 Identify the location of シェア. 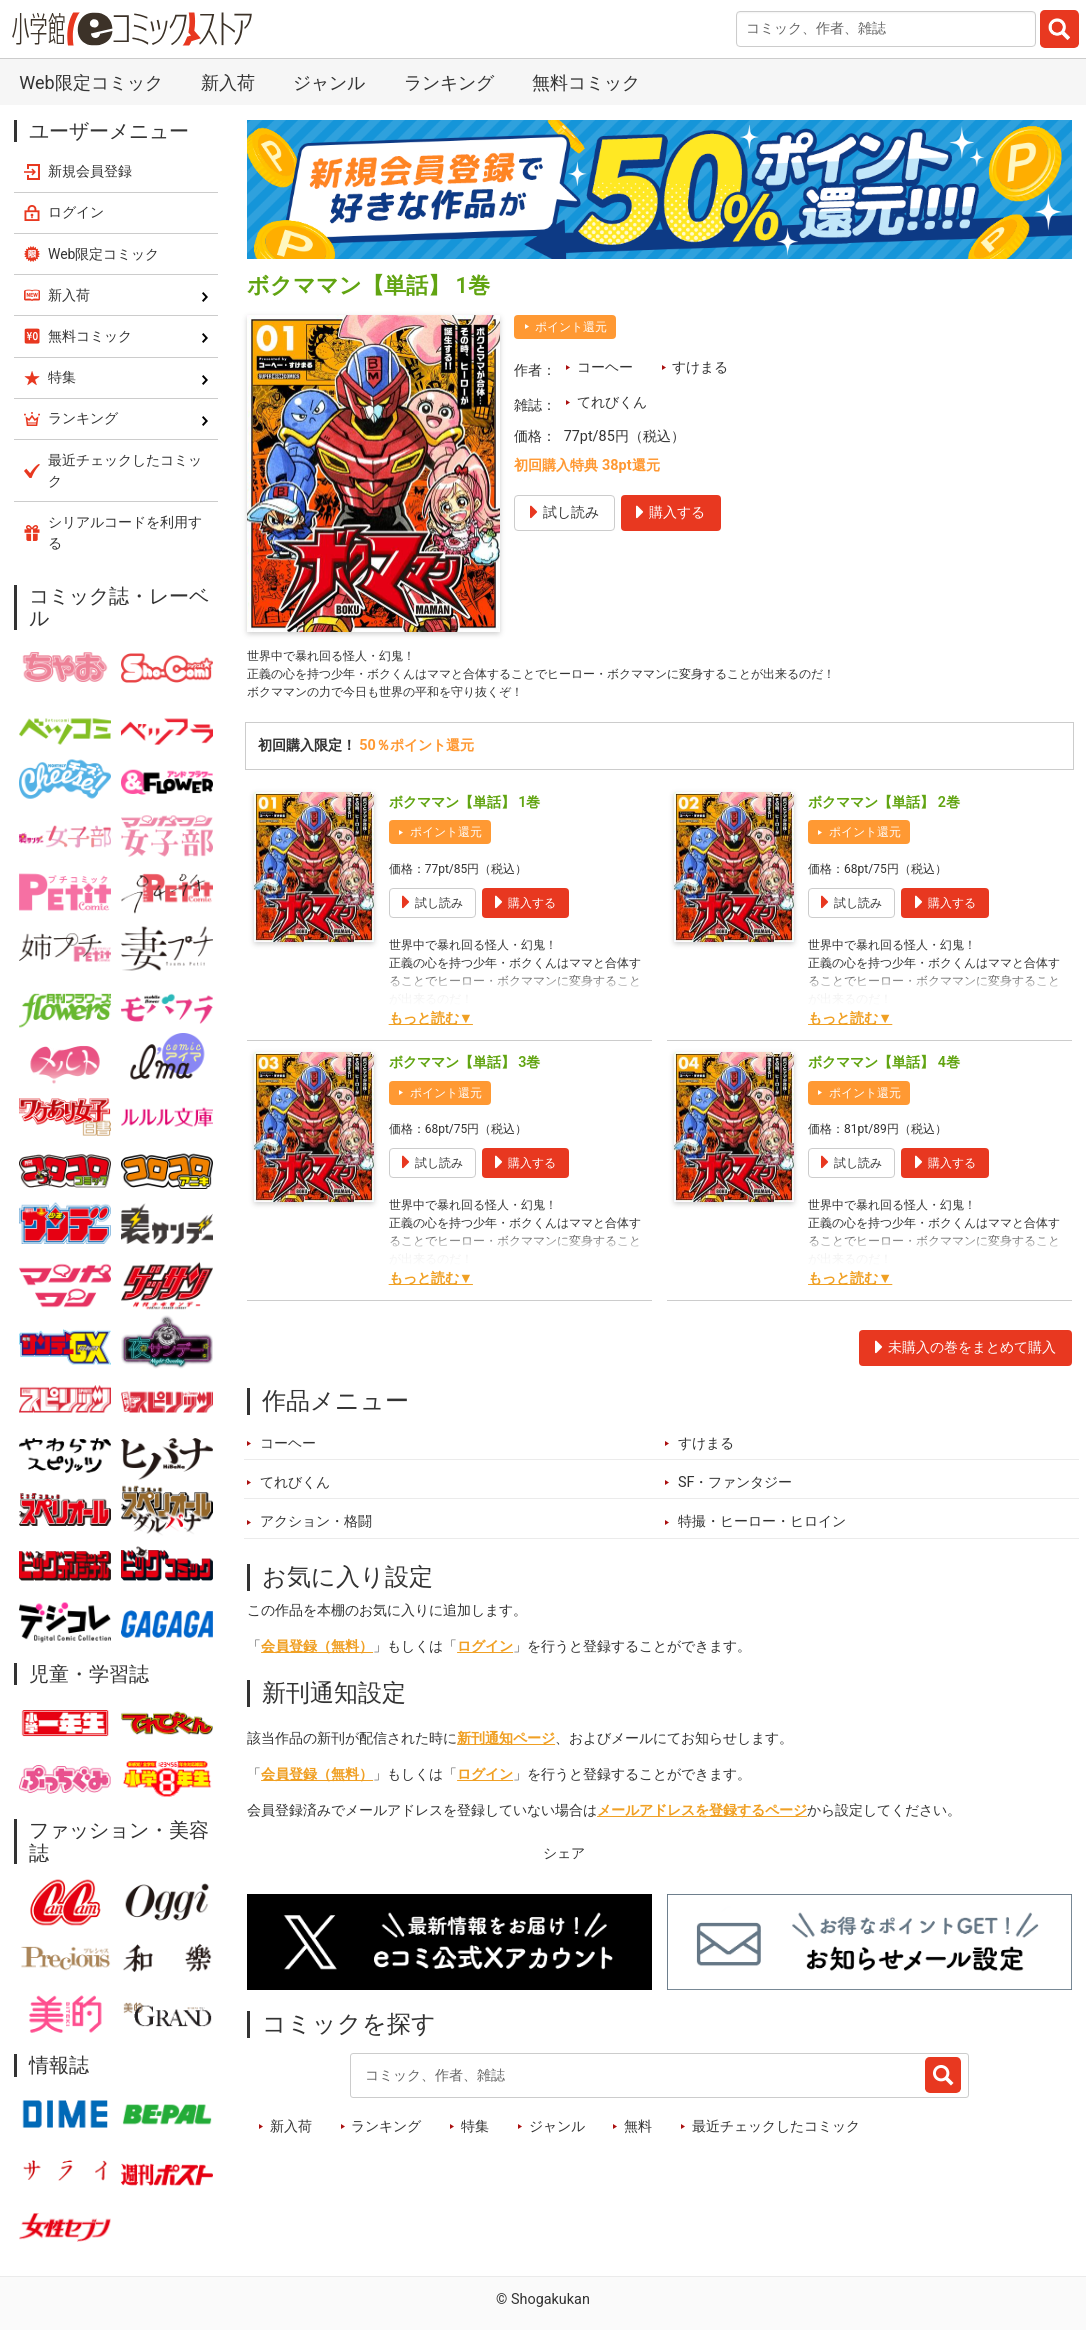
(564, 1864).